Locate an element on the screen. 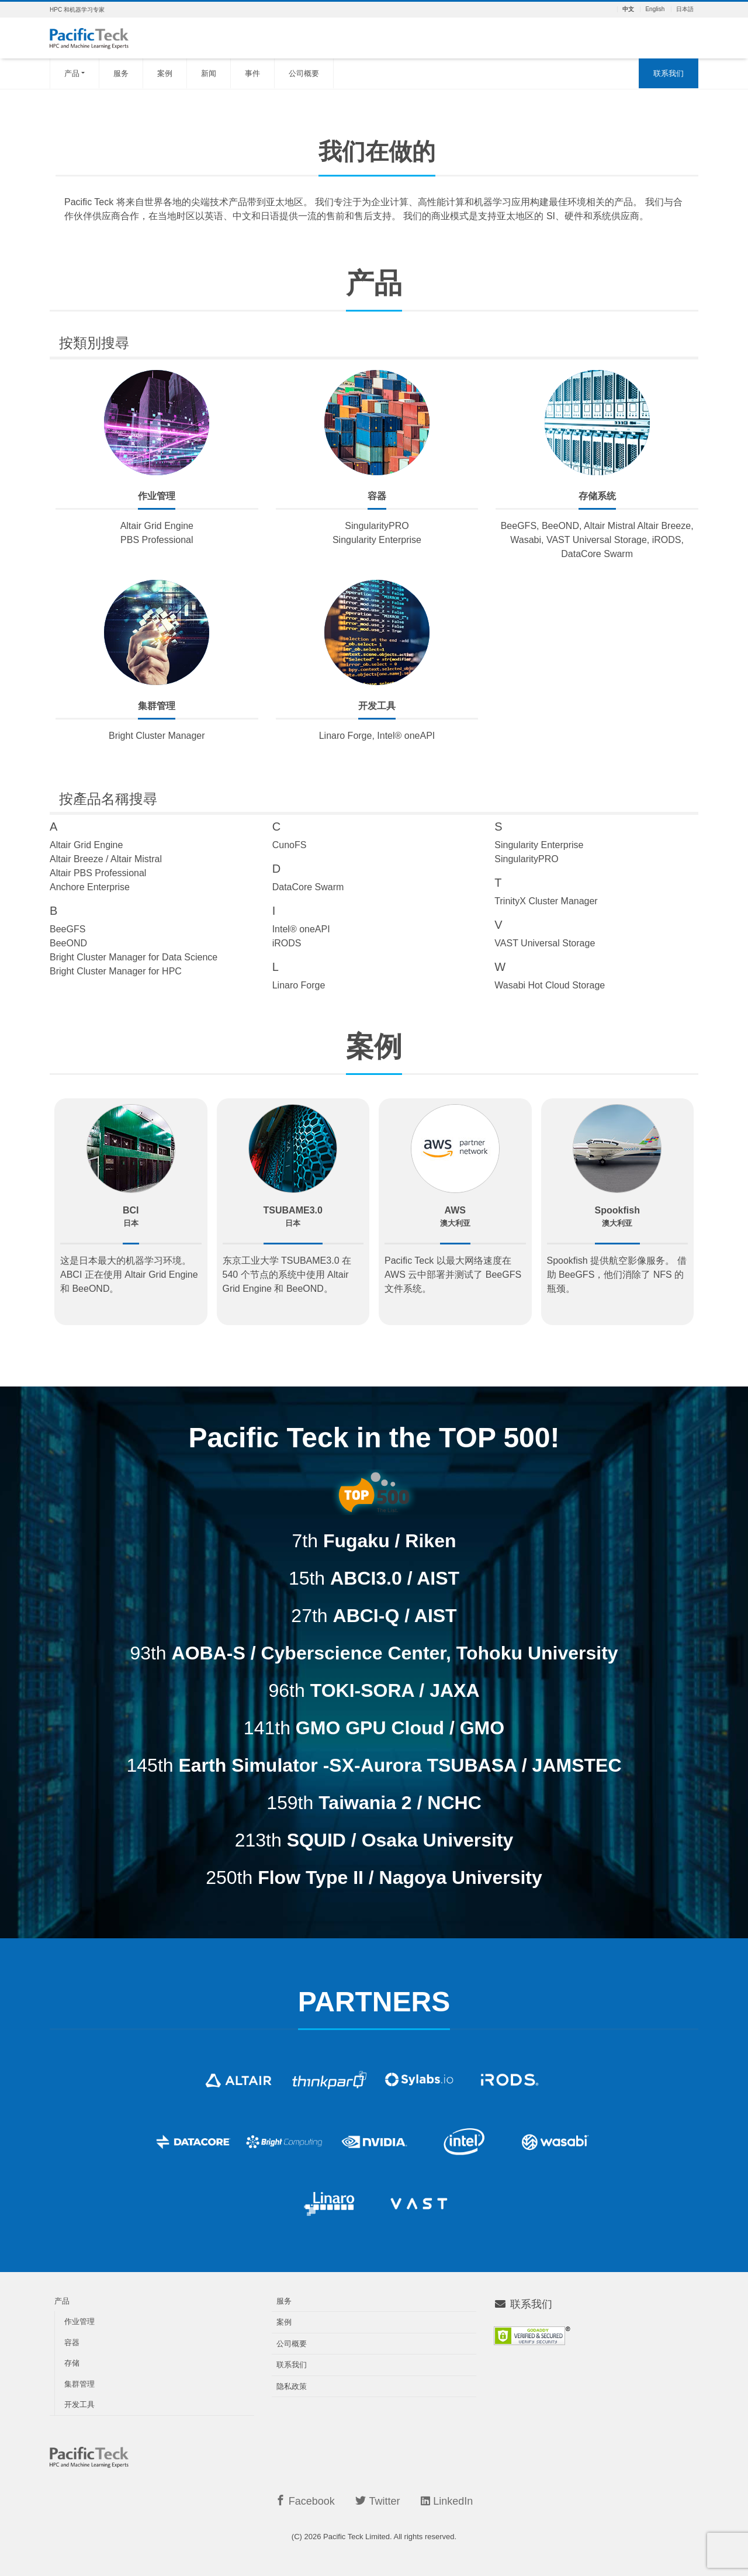 The width and height of the screenshot is (748, 2576). Altair Breeze / Altair Mistral is located at coordinates (106, 859).